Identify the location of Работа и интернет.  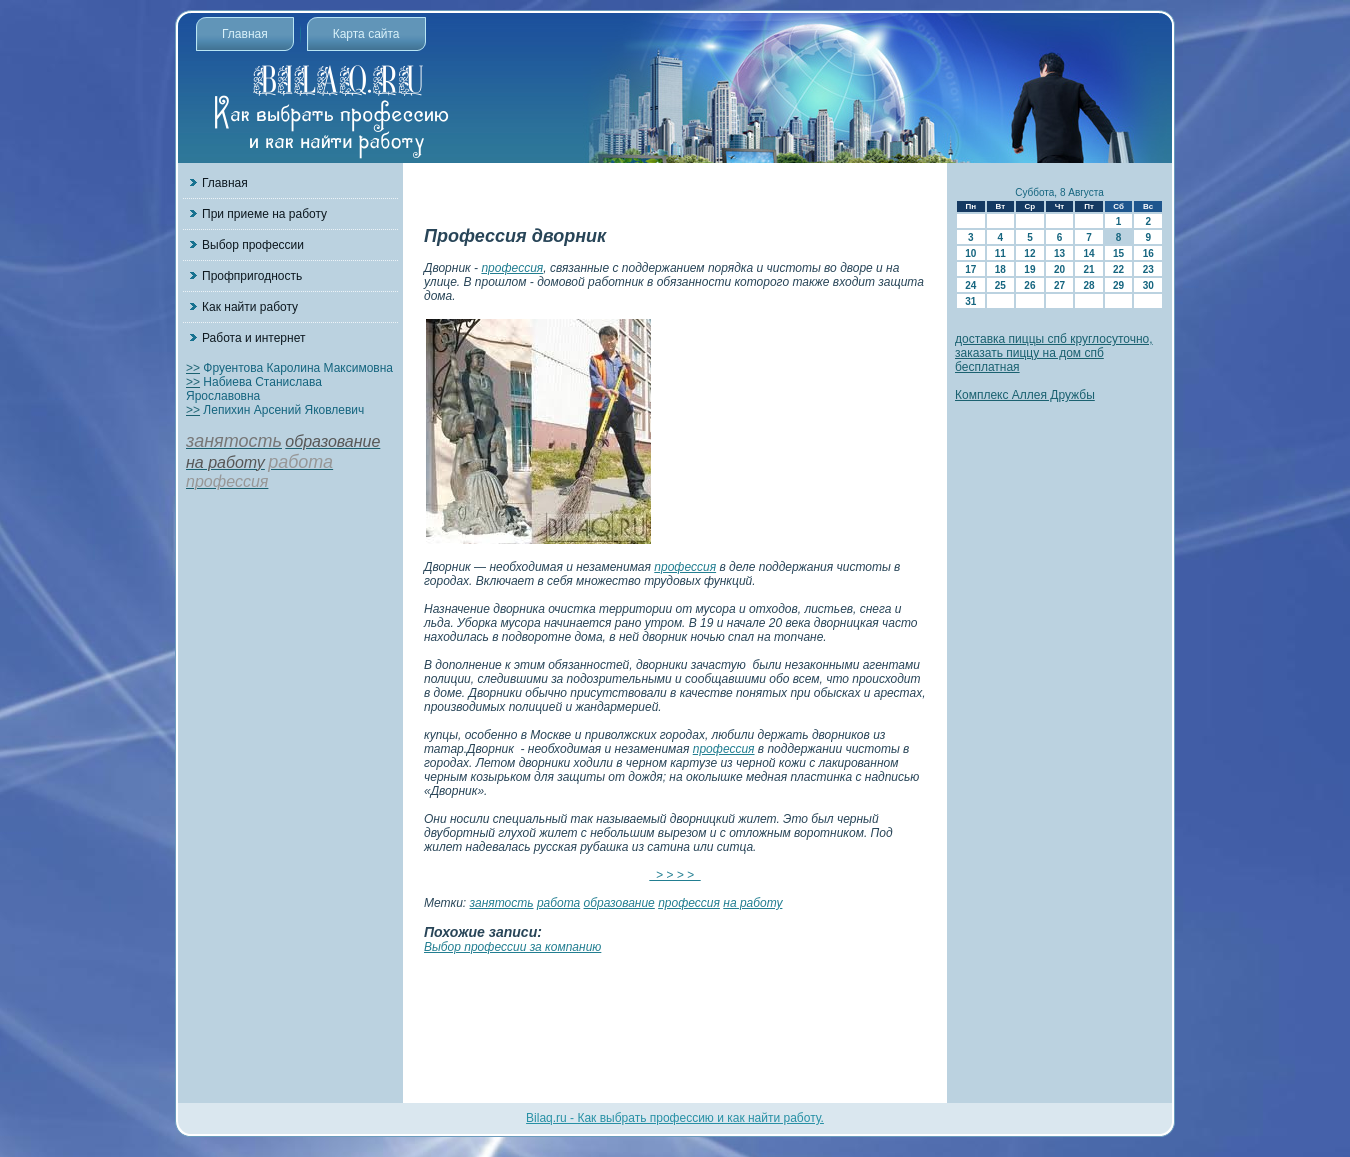
(253, 338).